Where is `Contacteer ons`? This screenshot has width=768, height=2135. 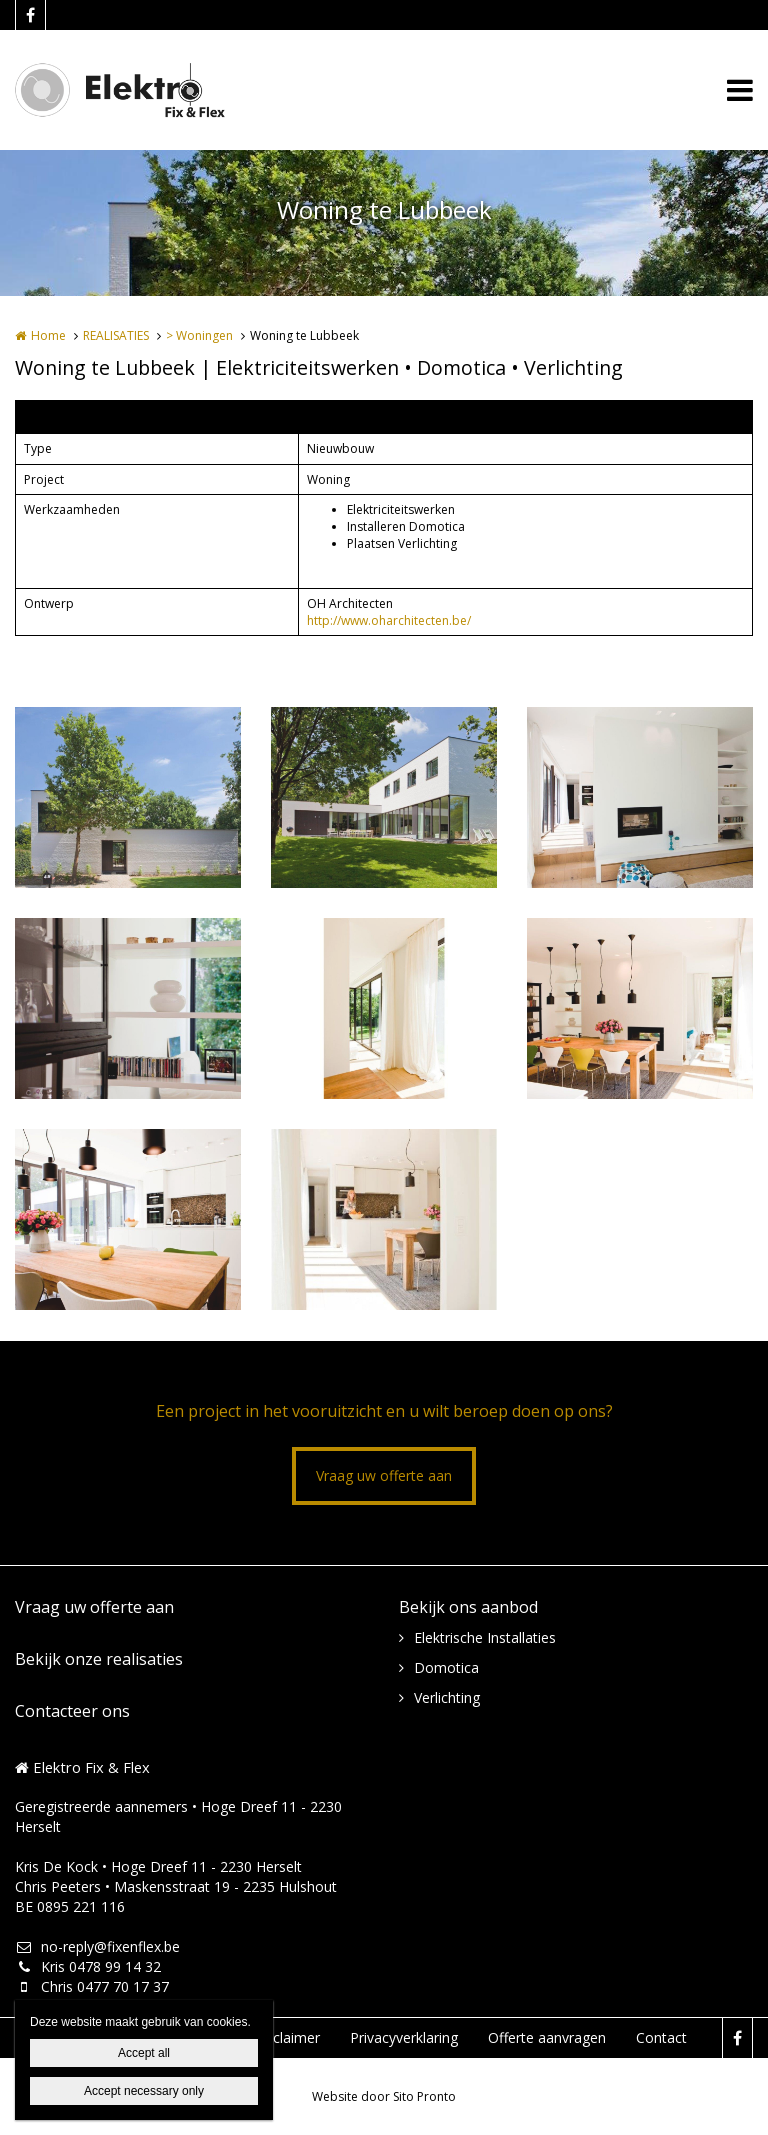 Contacteer ons is located at coordinates (72, 1711).